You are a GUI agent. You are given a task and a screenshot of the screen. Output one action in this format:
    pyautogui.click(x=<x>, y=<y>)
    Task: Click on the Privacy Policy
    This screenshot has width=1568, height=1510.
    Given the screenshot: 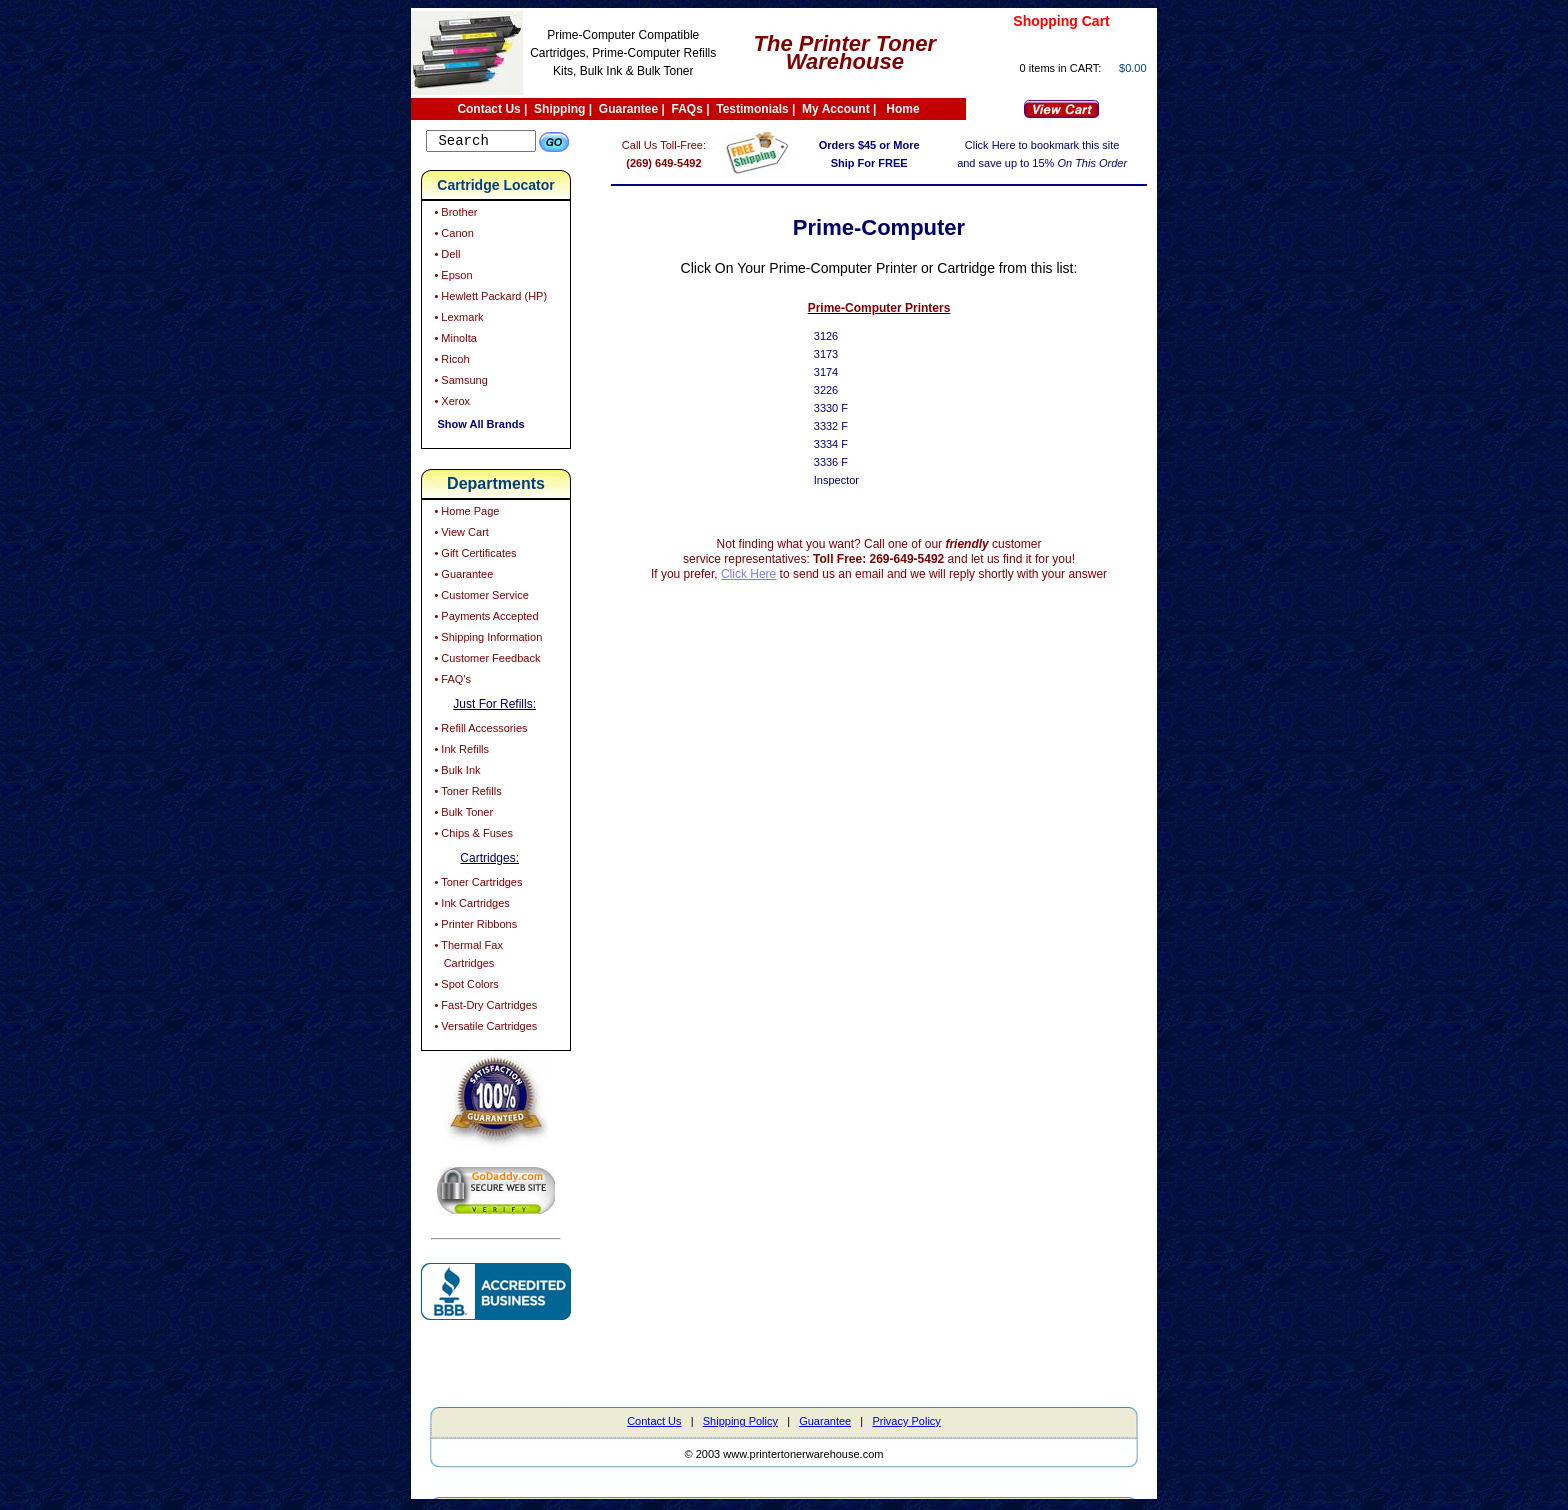 What is the action you would take?
    pyautogui.click(x=906, y=1424)
    